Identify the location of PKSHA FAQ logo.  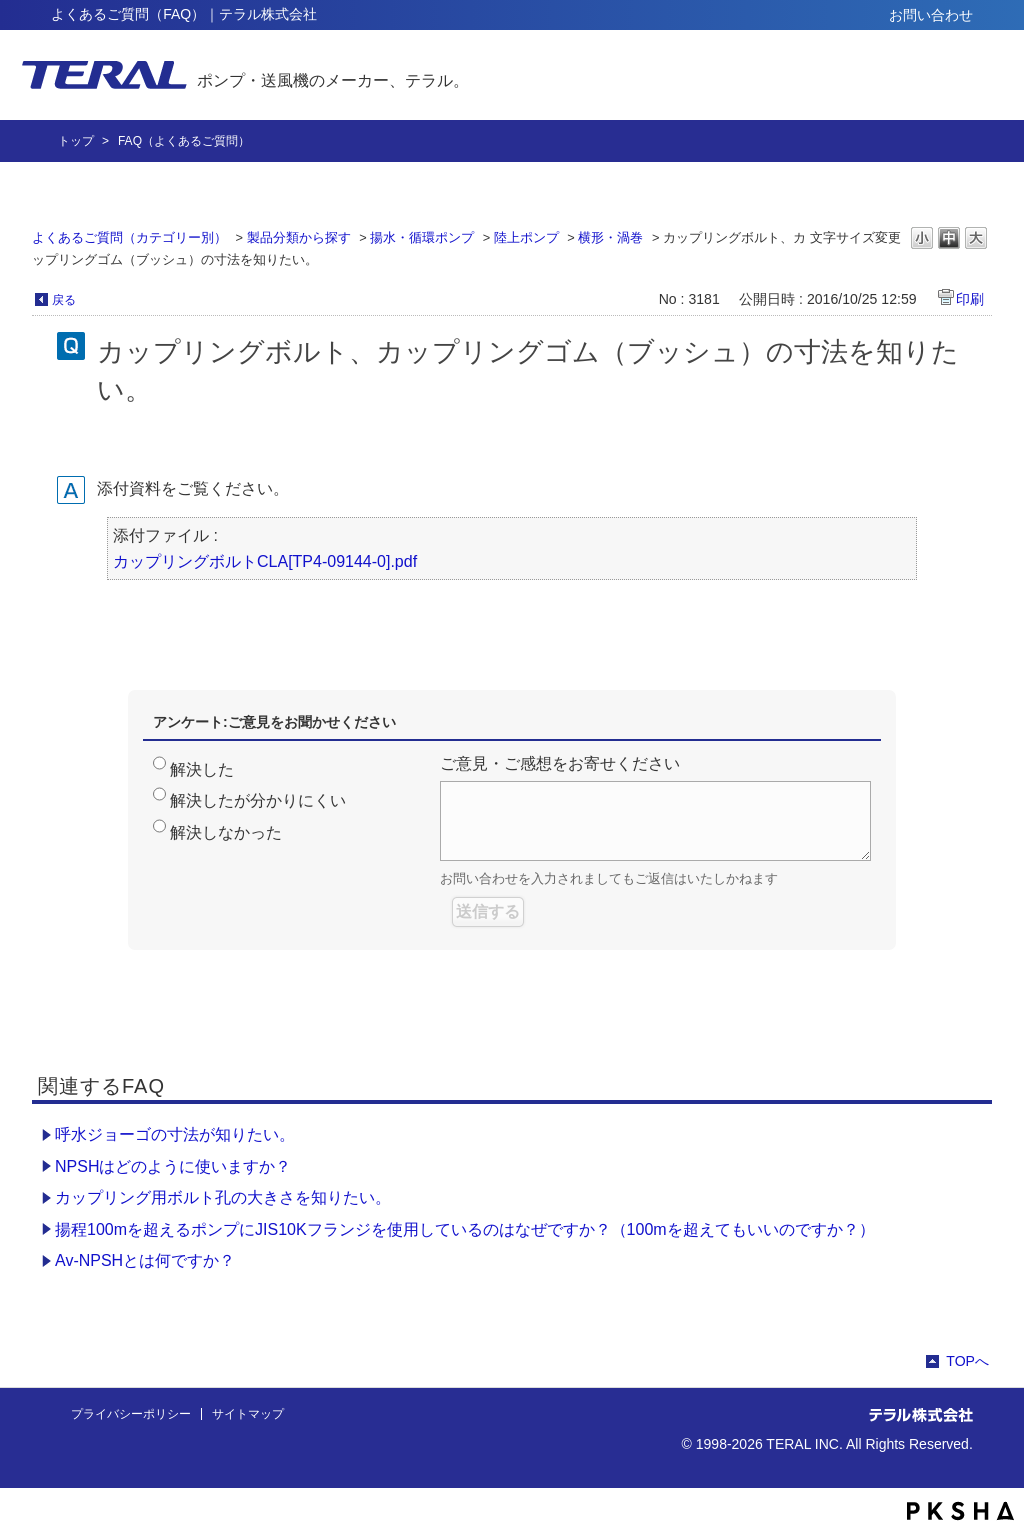
(960, 1511).